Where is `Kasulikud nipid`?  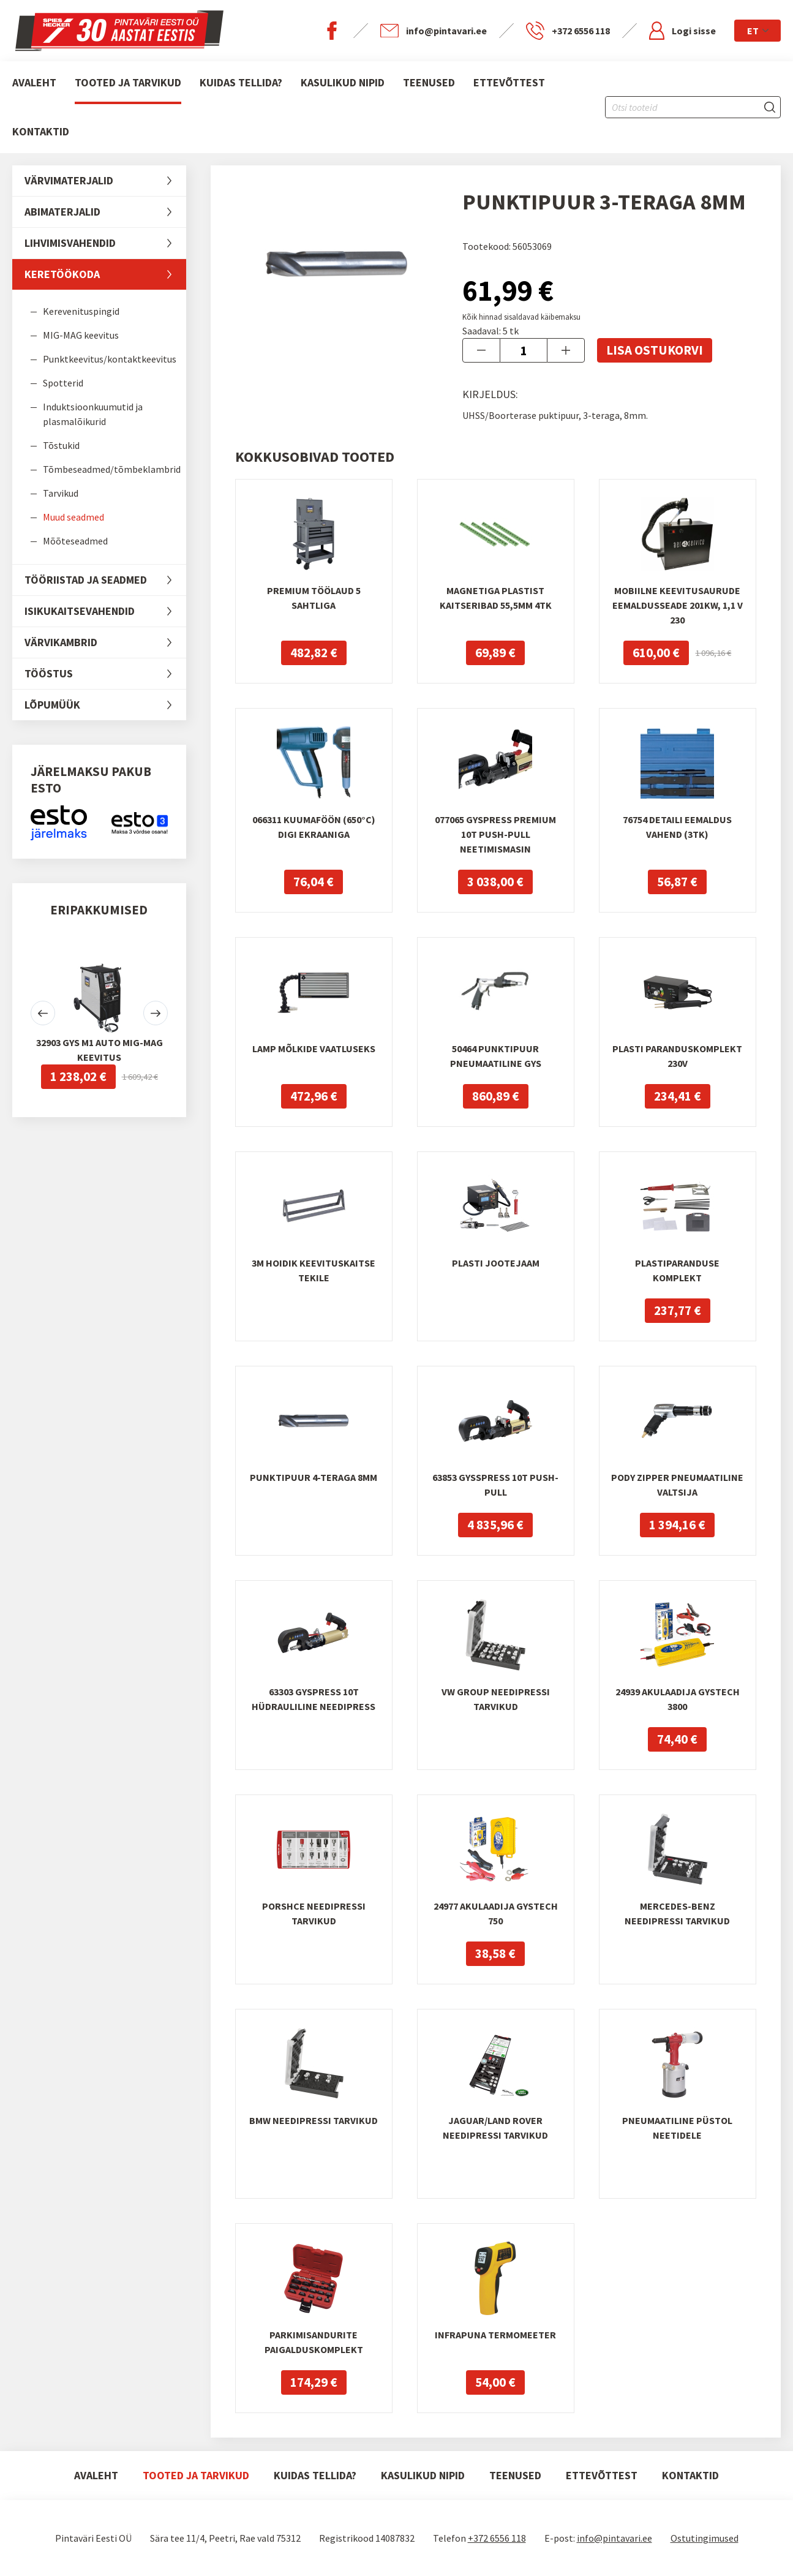
Kasulikud nipid is located at coordinates (343, 82).